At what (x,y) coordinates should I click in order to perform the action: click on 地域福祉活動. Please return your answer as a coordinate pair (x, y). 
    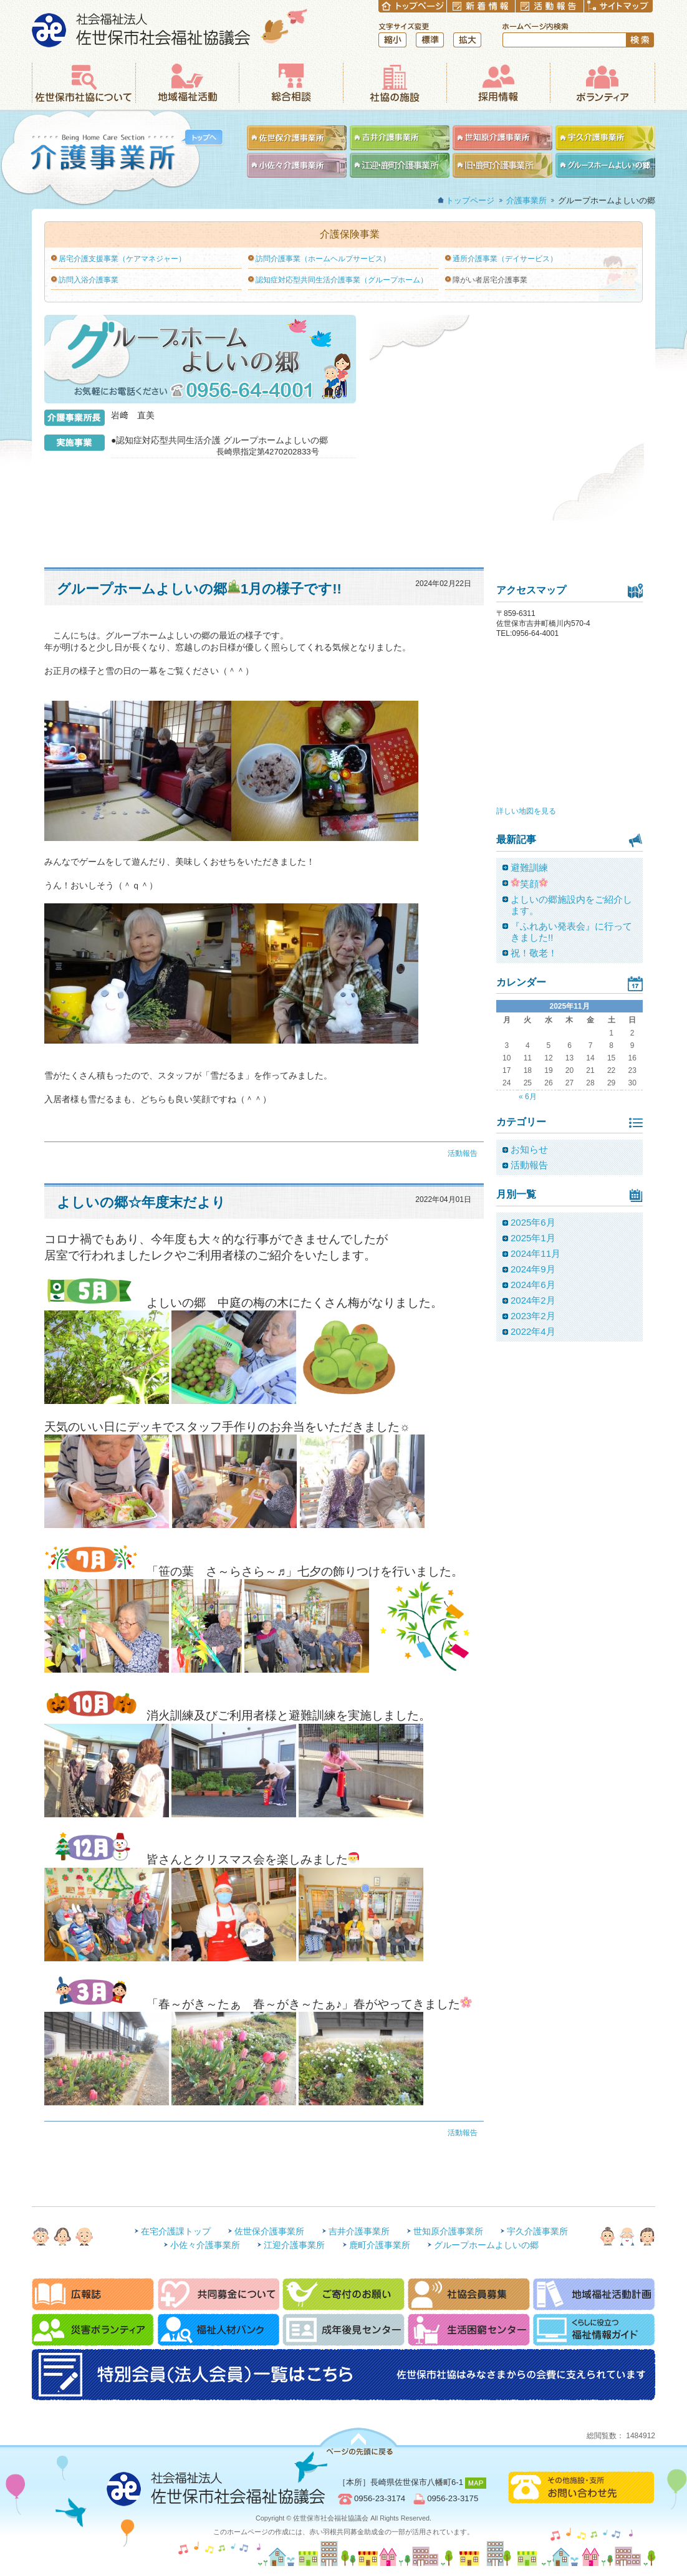
    Looking at the image, I should click on (187, 83).